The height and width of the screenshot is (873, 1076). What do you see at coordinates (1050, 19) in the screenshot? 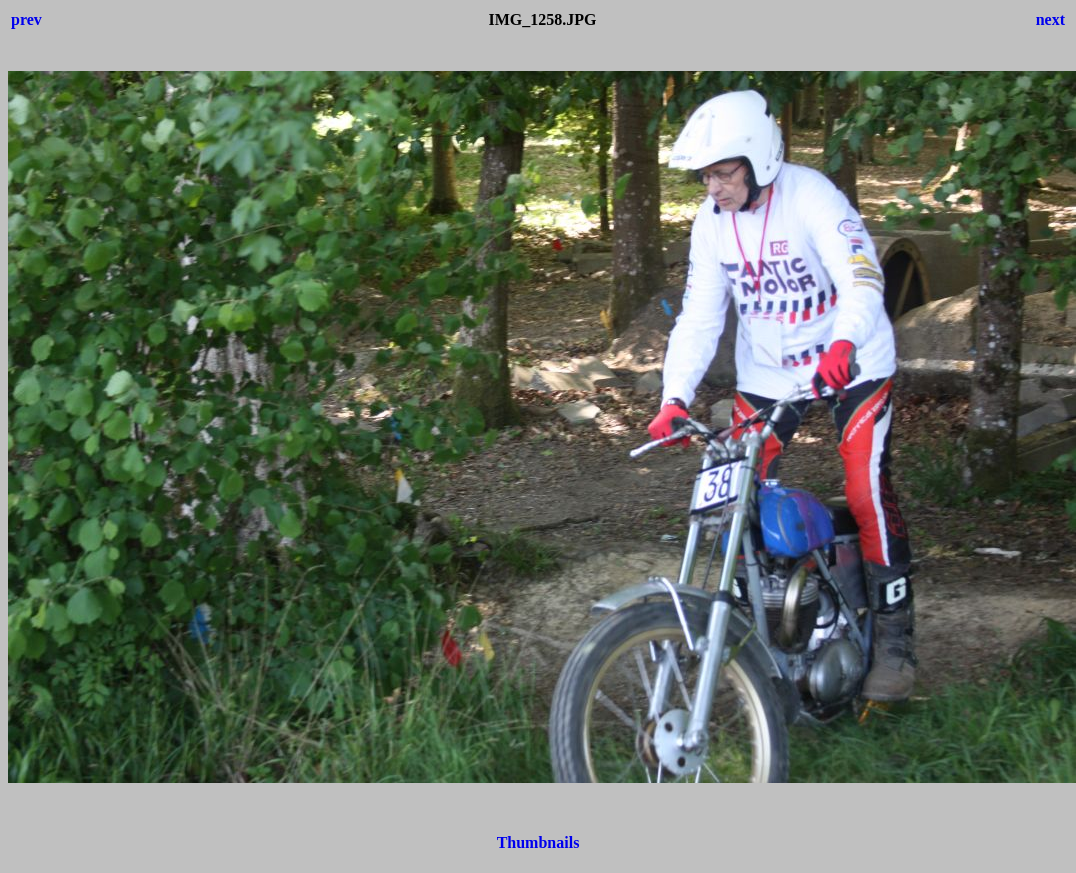
I see `next` at bounding box center [1050, 19].